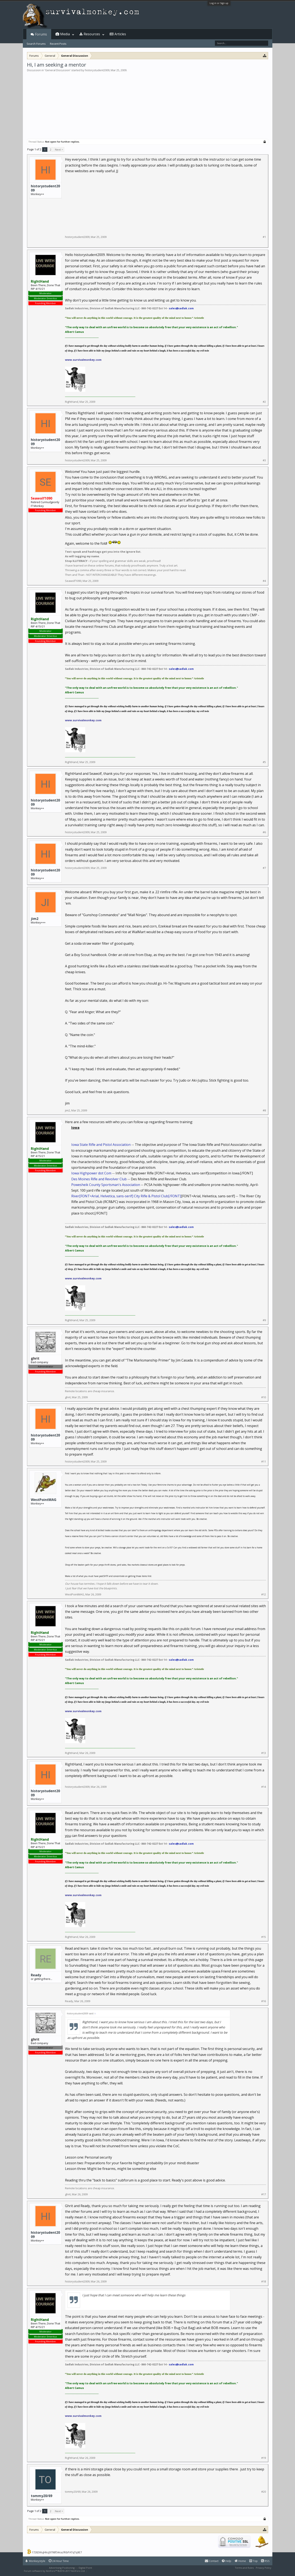 The height and width of the screenshot is (2576, 295). Describe the element at coordinates (59, 149) in the screenshot. I see `Next >` at that location.